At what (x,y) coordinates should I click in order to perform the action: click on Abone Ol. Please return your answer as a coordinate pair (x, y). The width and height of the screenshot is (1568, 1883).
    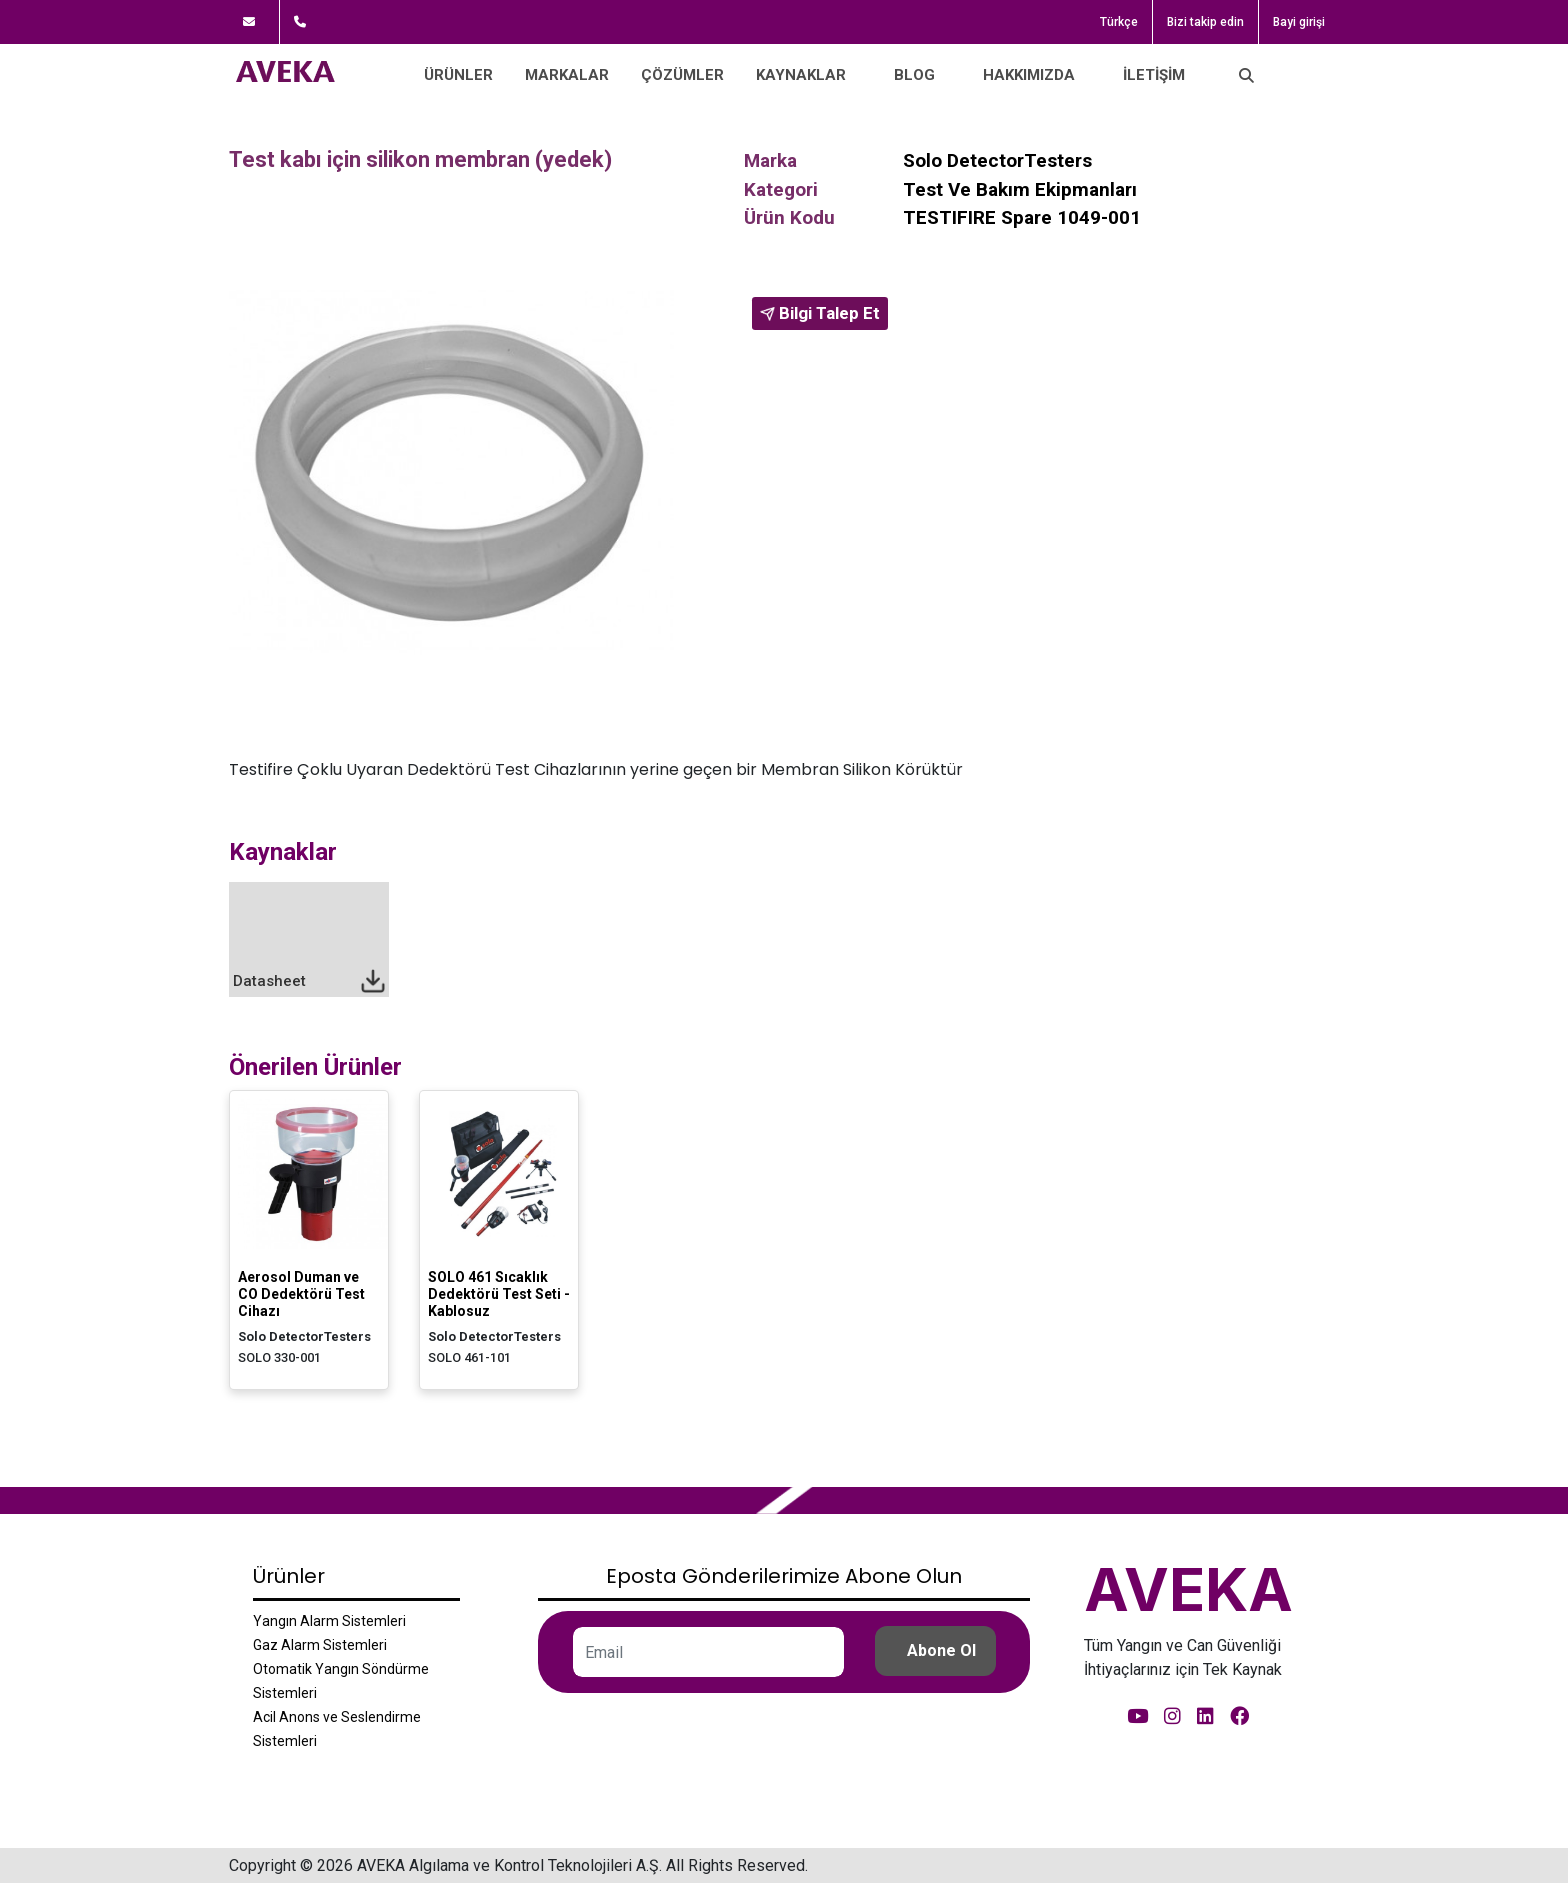
    Looking at the image, I should click on (941, 1650).